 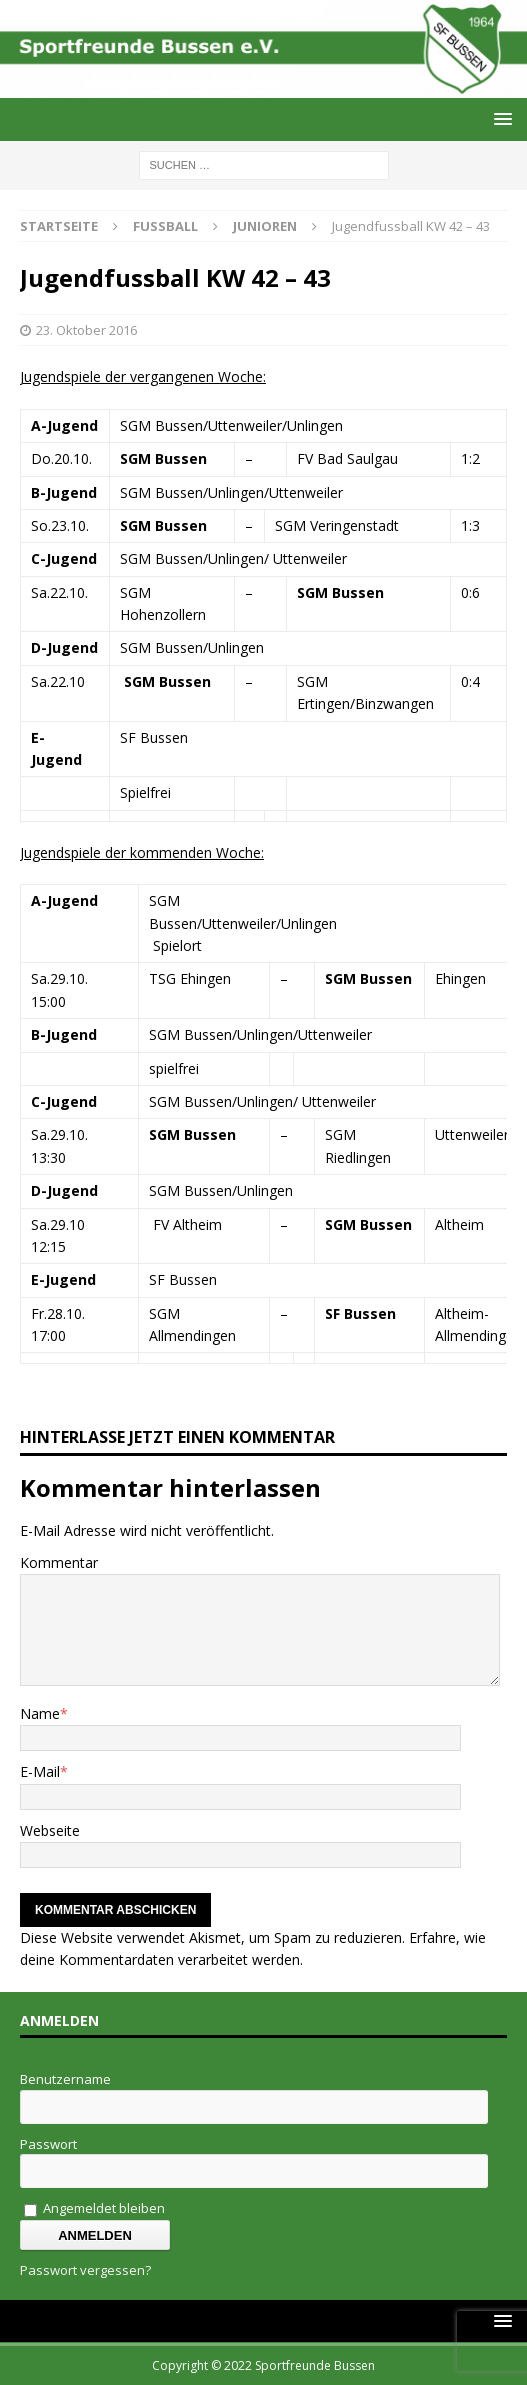 What do you see at coordinates (85, 2270) in the screenshot?
I see `Passwort vergessen?` at bounding box center [85, 2270].